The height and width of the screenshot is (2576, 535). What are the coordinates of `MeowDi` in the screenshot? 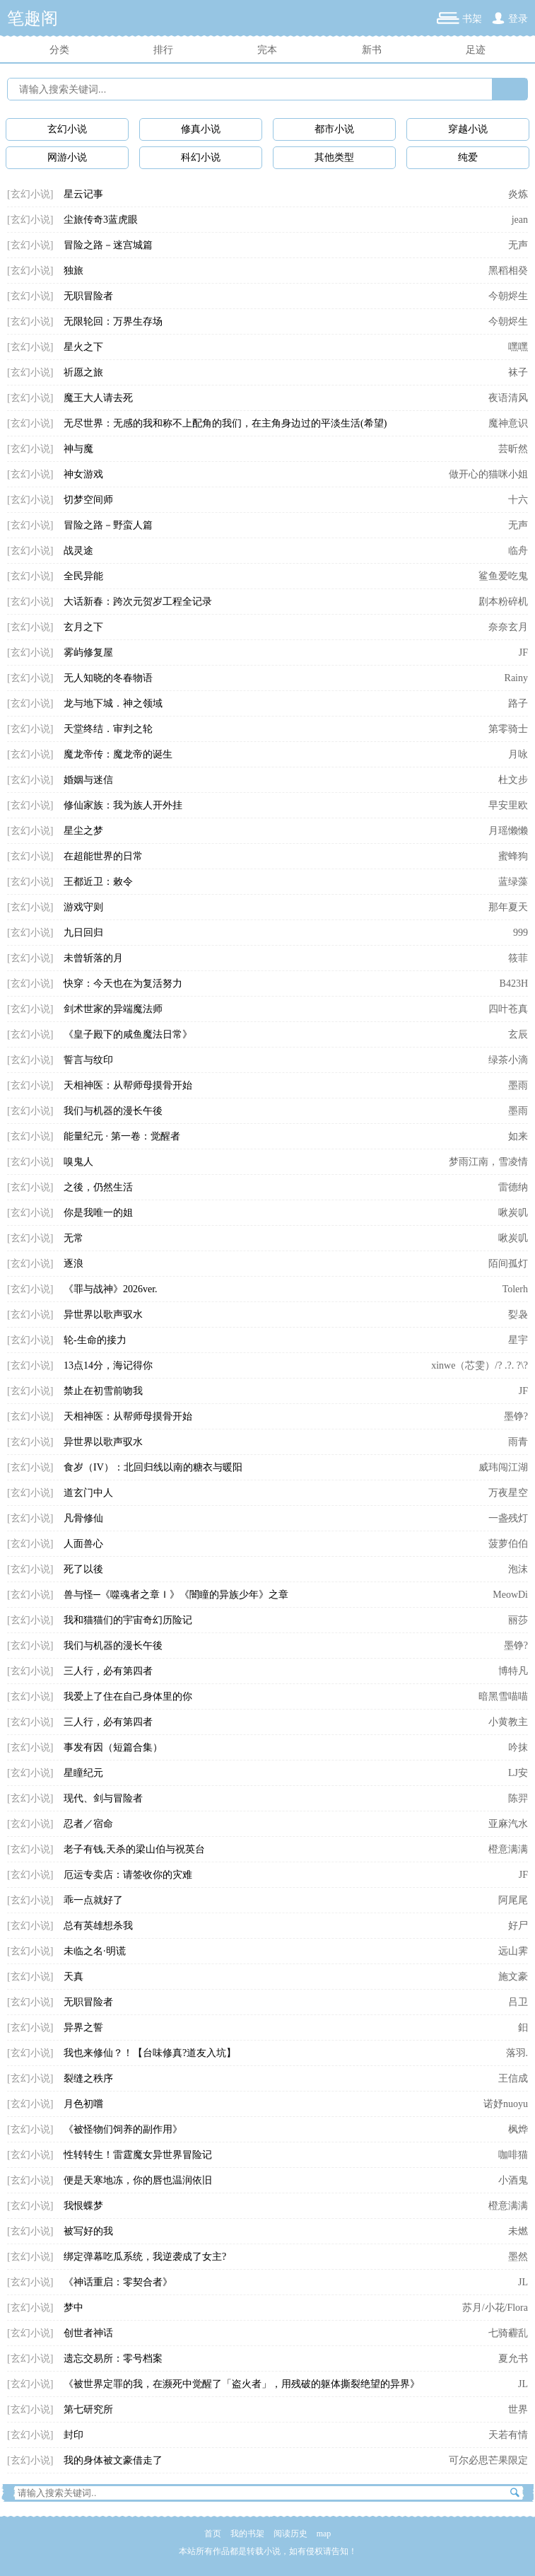 It's located at (510, 1594).